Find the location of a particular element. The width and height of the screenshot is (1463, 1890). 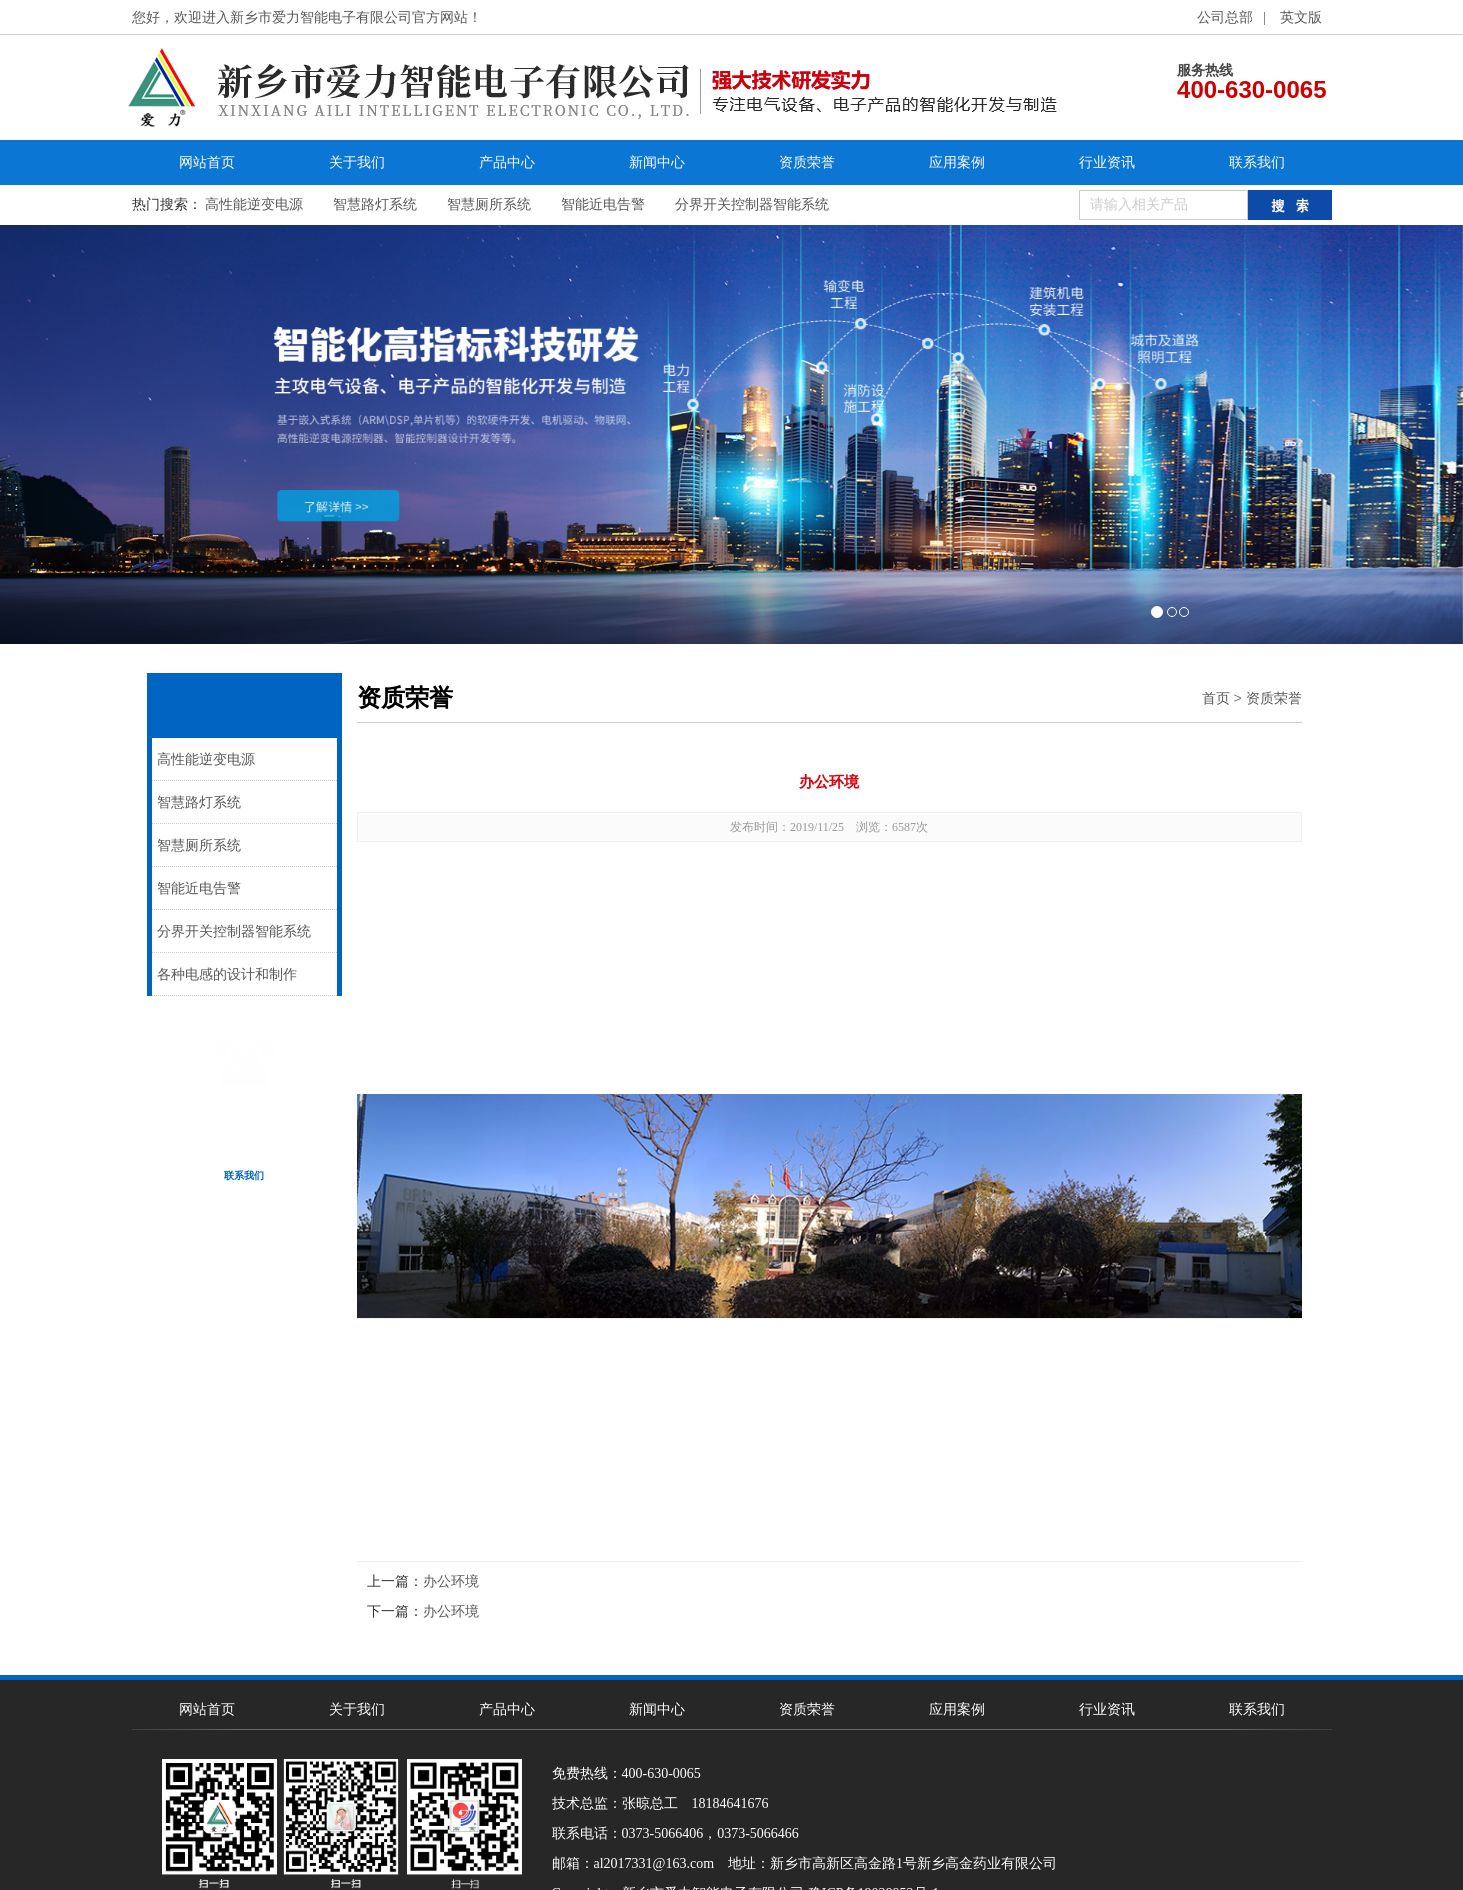

关于我们 is located at coordinates (357, 162).